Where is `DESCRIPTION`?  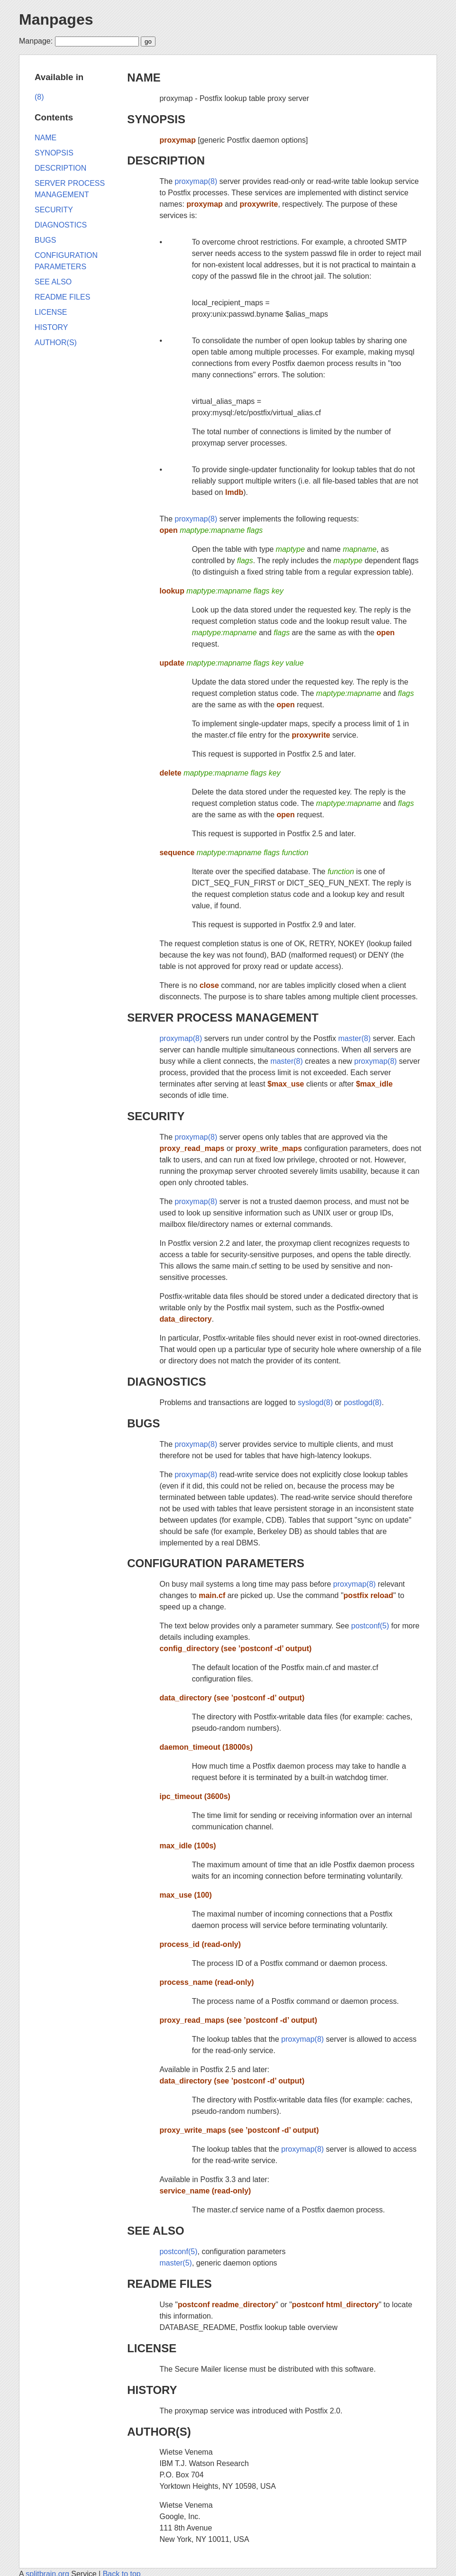
DESCRIPTION is located at coordinates (166, 160).